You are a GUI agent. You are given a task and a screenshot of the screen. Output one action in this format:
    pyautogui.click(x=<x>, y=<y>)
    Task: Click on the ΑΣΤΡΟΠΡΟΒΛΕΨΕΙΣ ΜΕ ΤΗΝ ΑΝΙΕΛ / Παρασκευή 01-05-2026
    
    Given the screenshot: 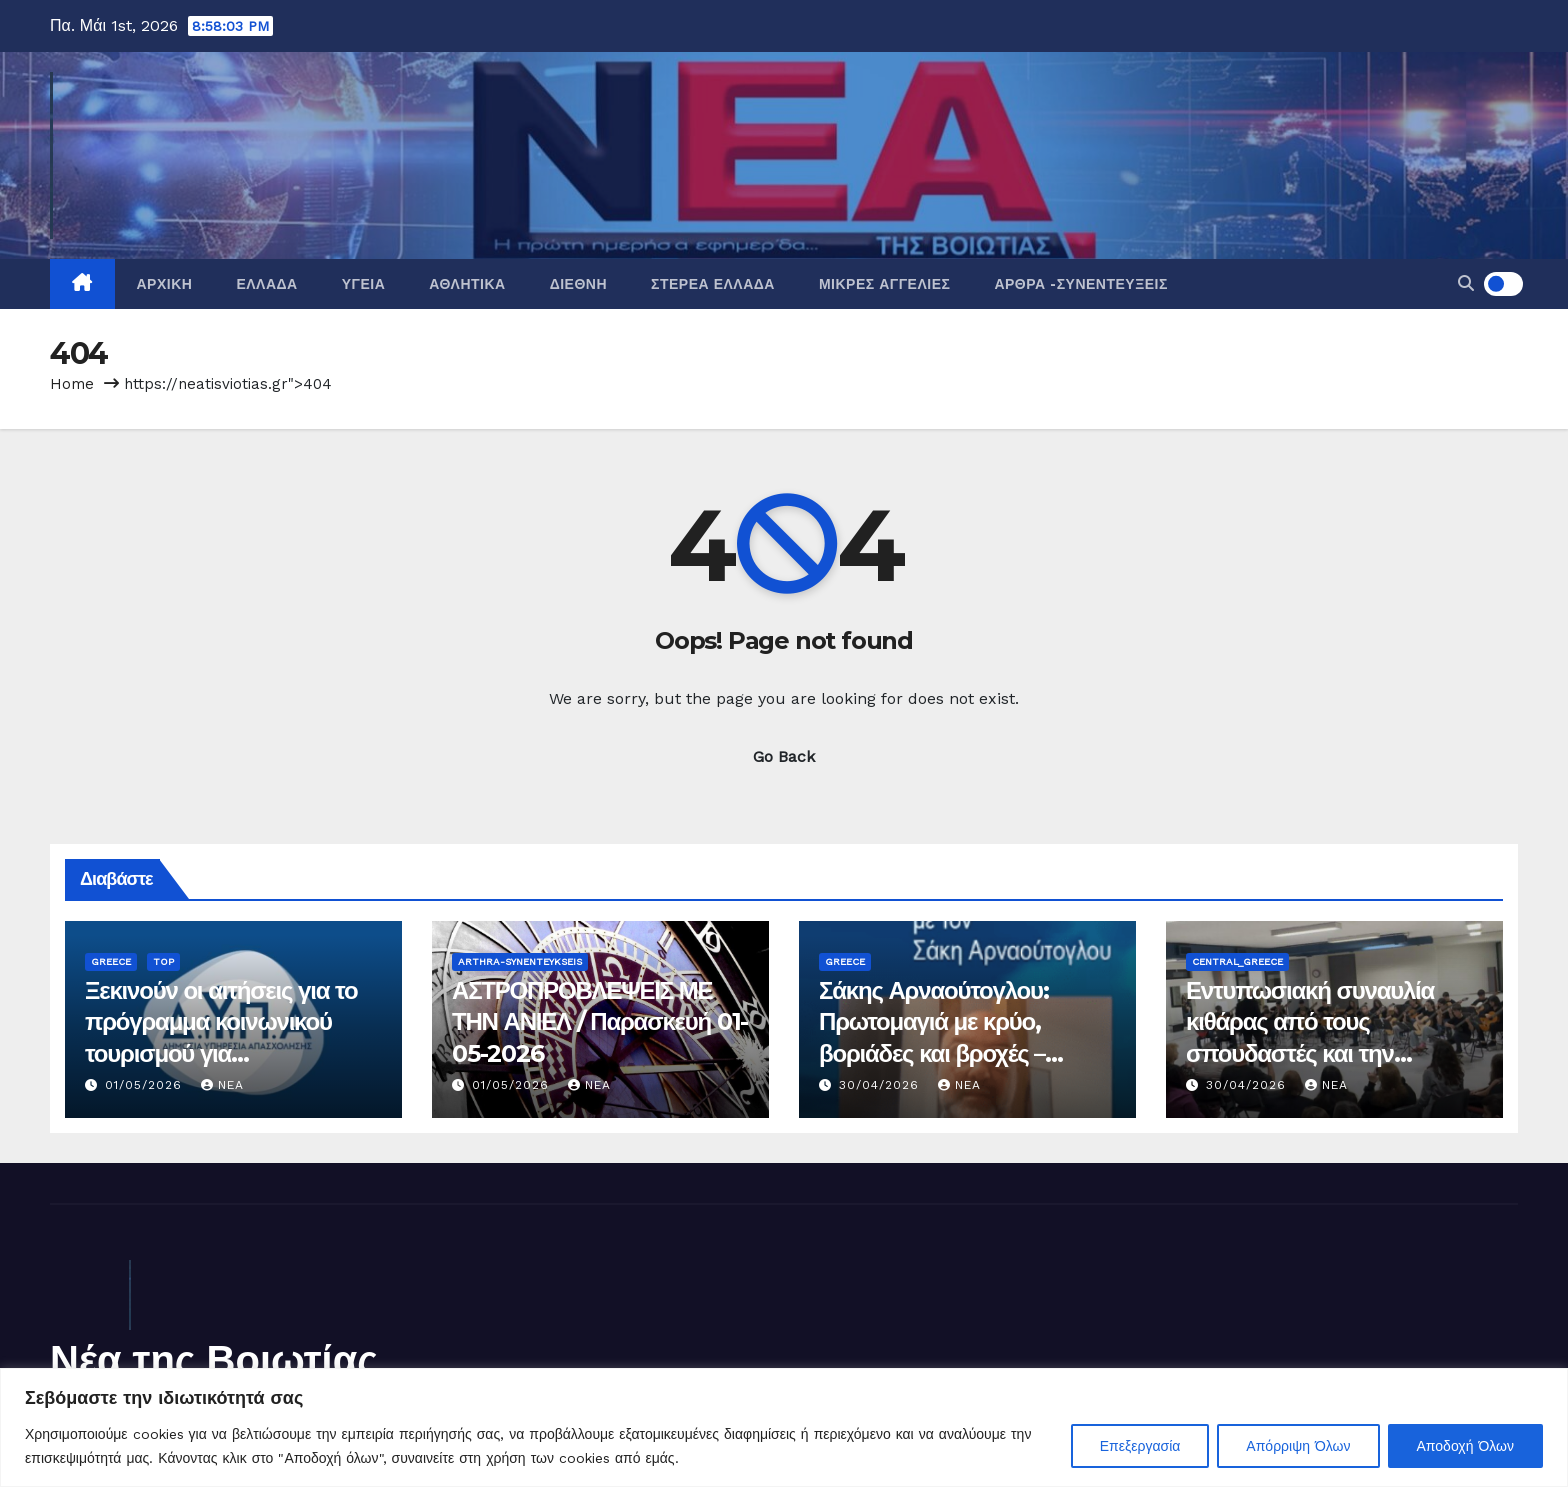 What is the action you would take?
    pyautogui.click(x=600, y=1021)
    